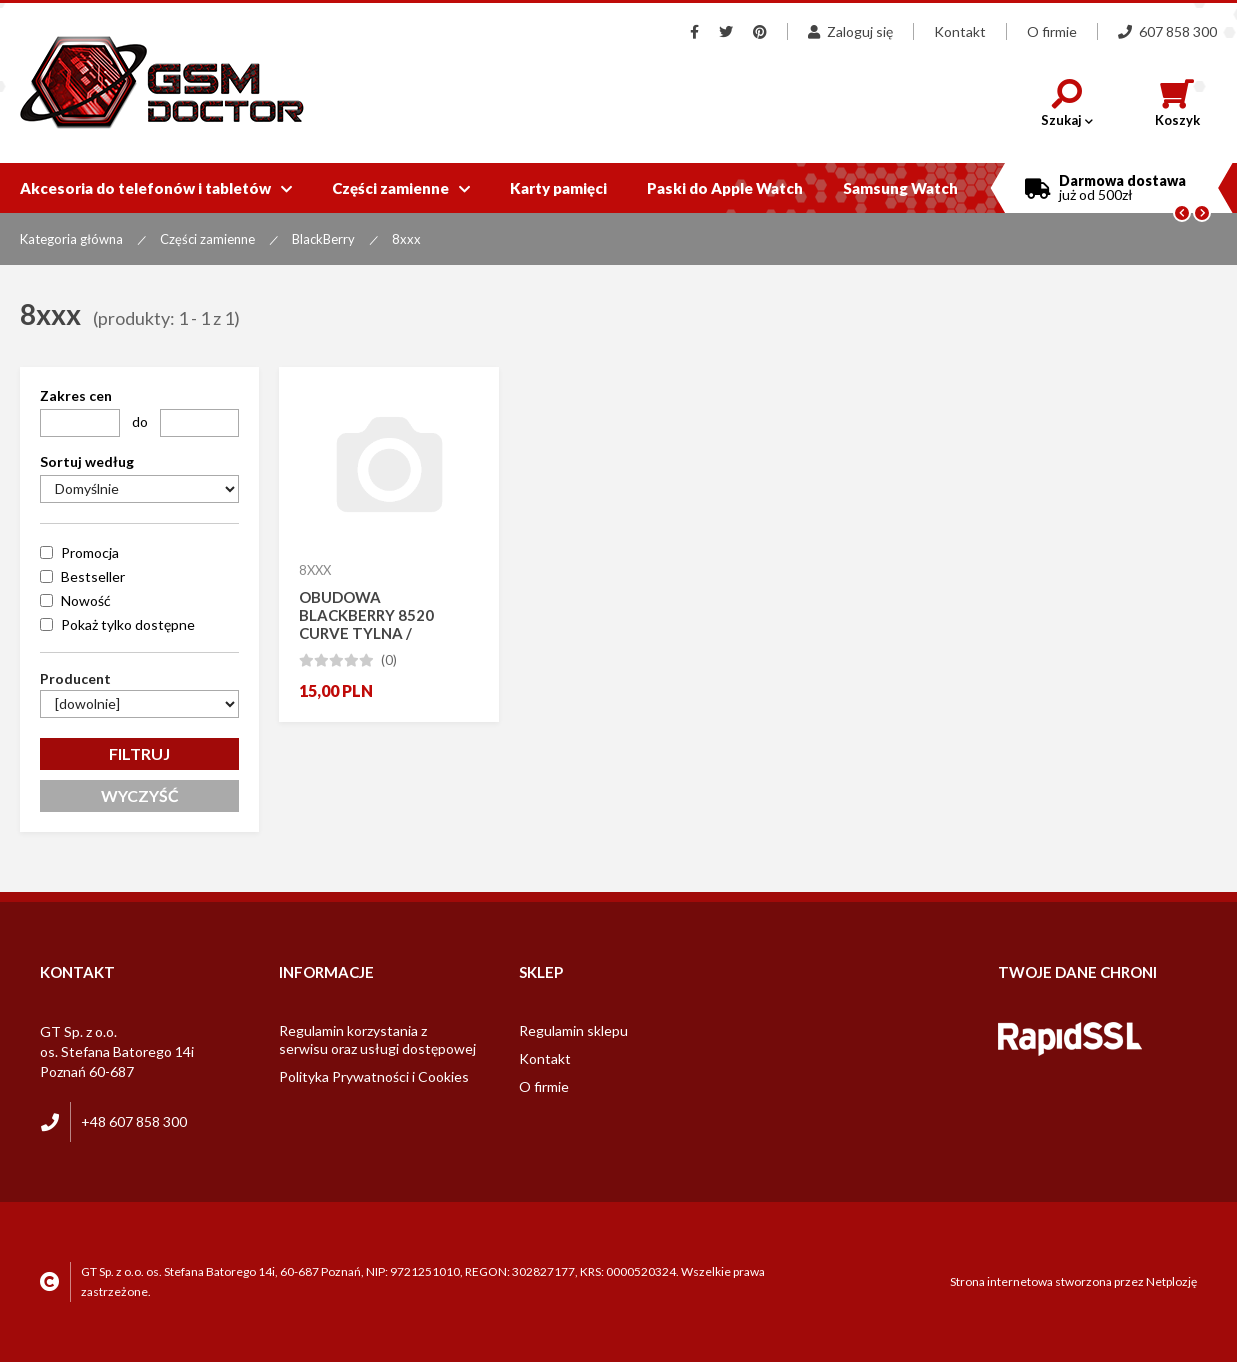 The width and height of the screenshot is (1237, 1362). What do you see at coordinates (90, 552) in the screenshot?
I see `Promocja` at bounding box center [90, 552].